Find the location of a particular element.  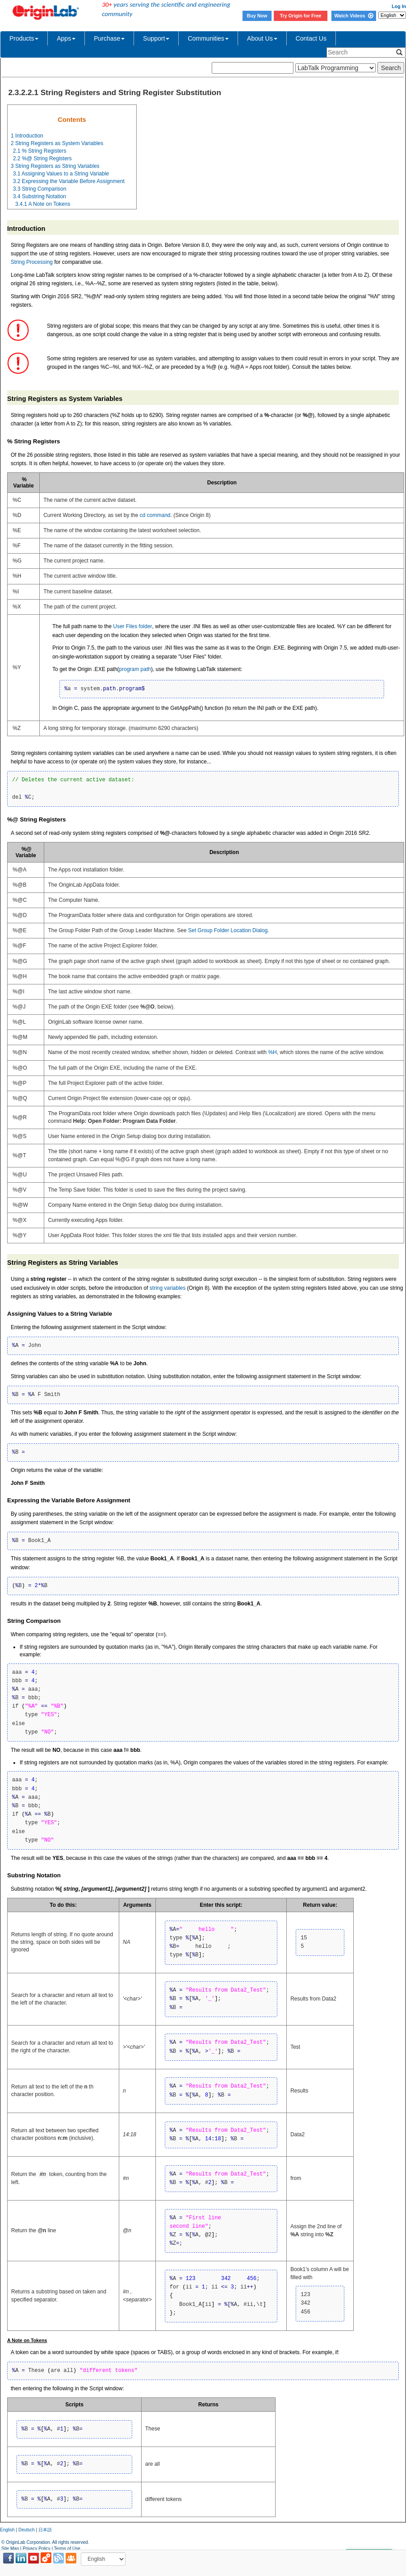

日本語 is located at coordinates (45, 2529).